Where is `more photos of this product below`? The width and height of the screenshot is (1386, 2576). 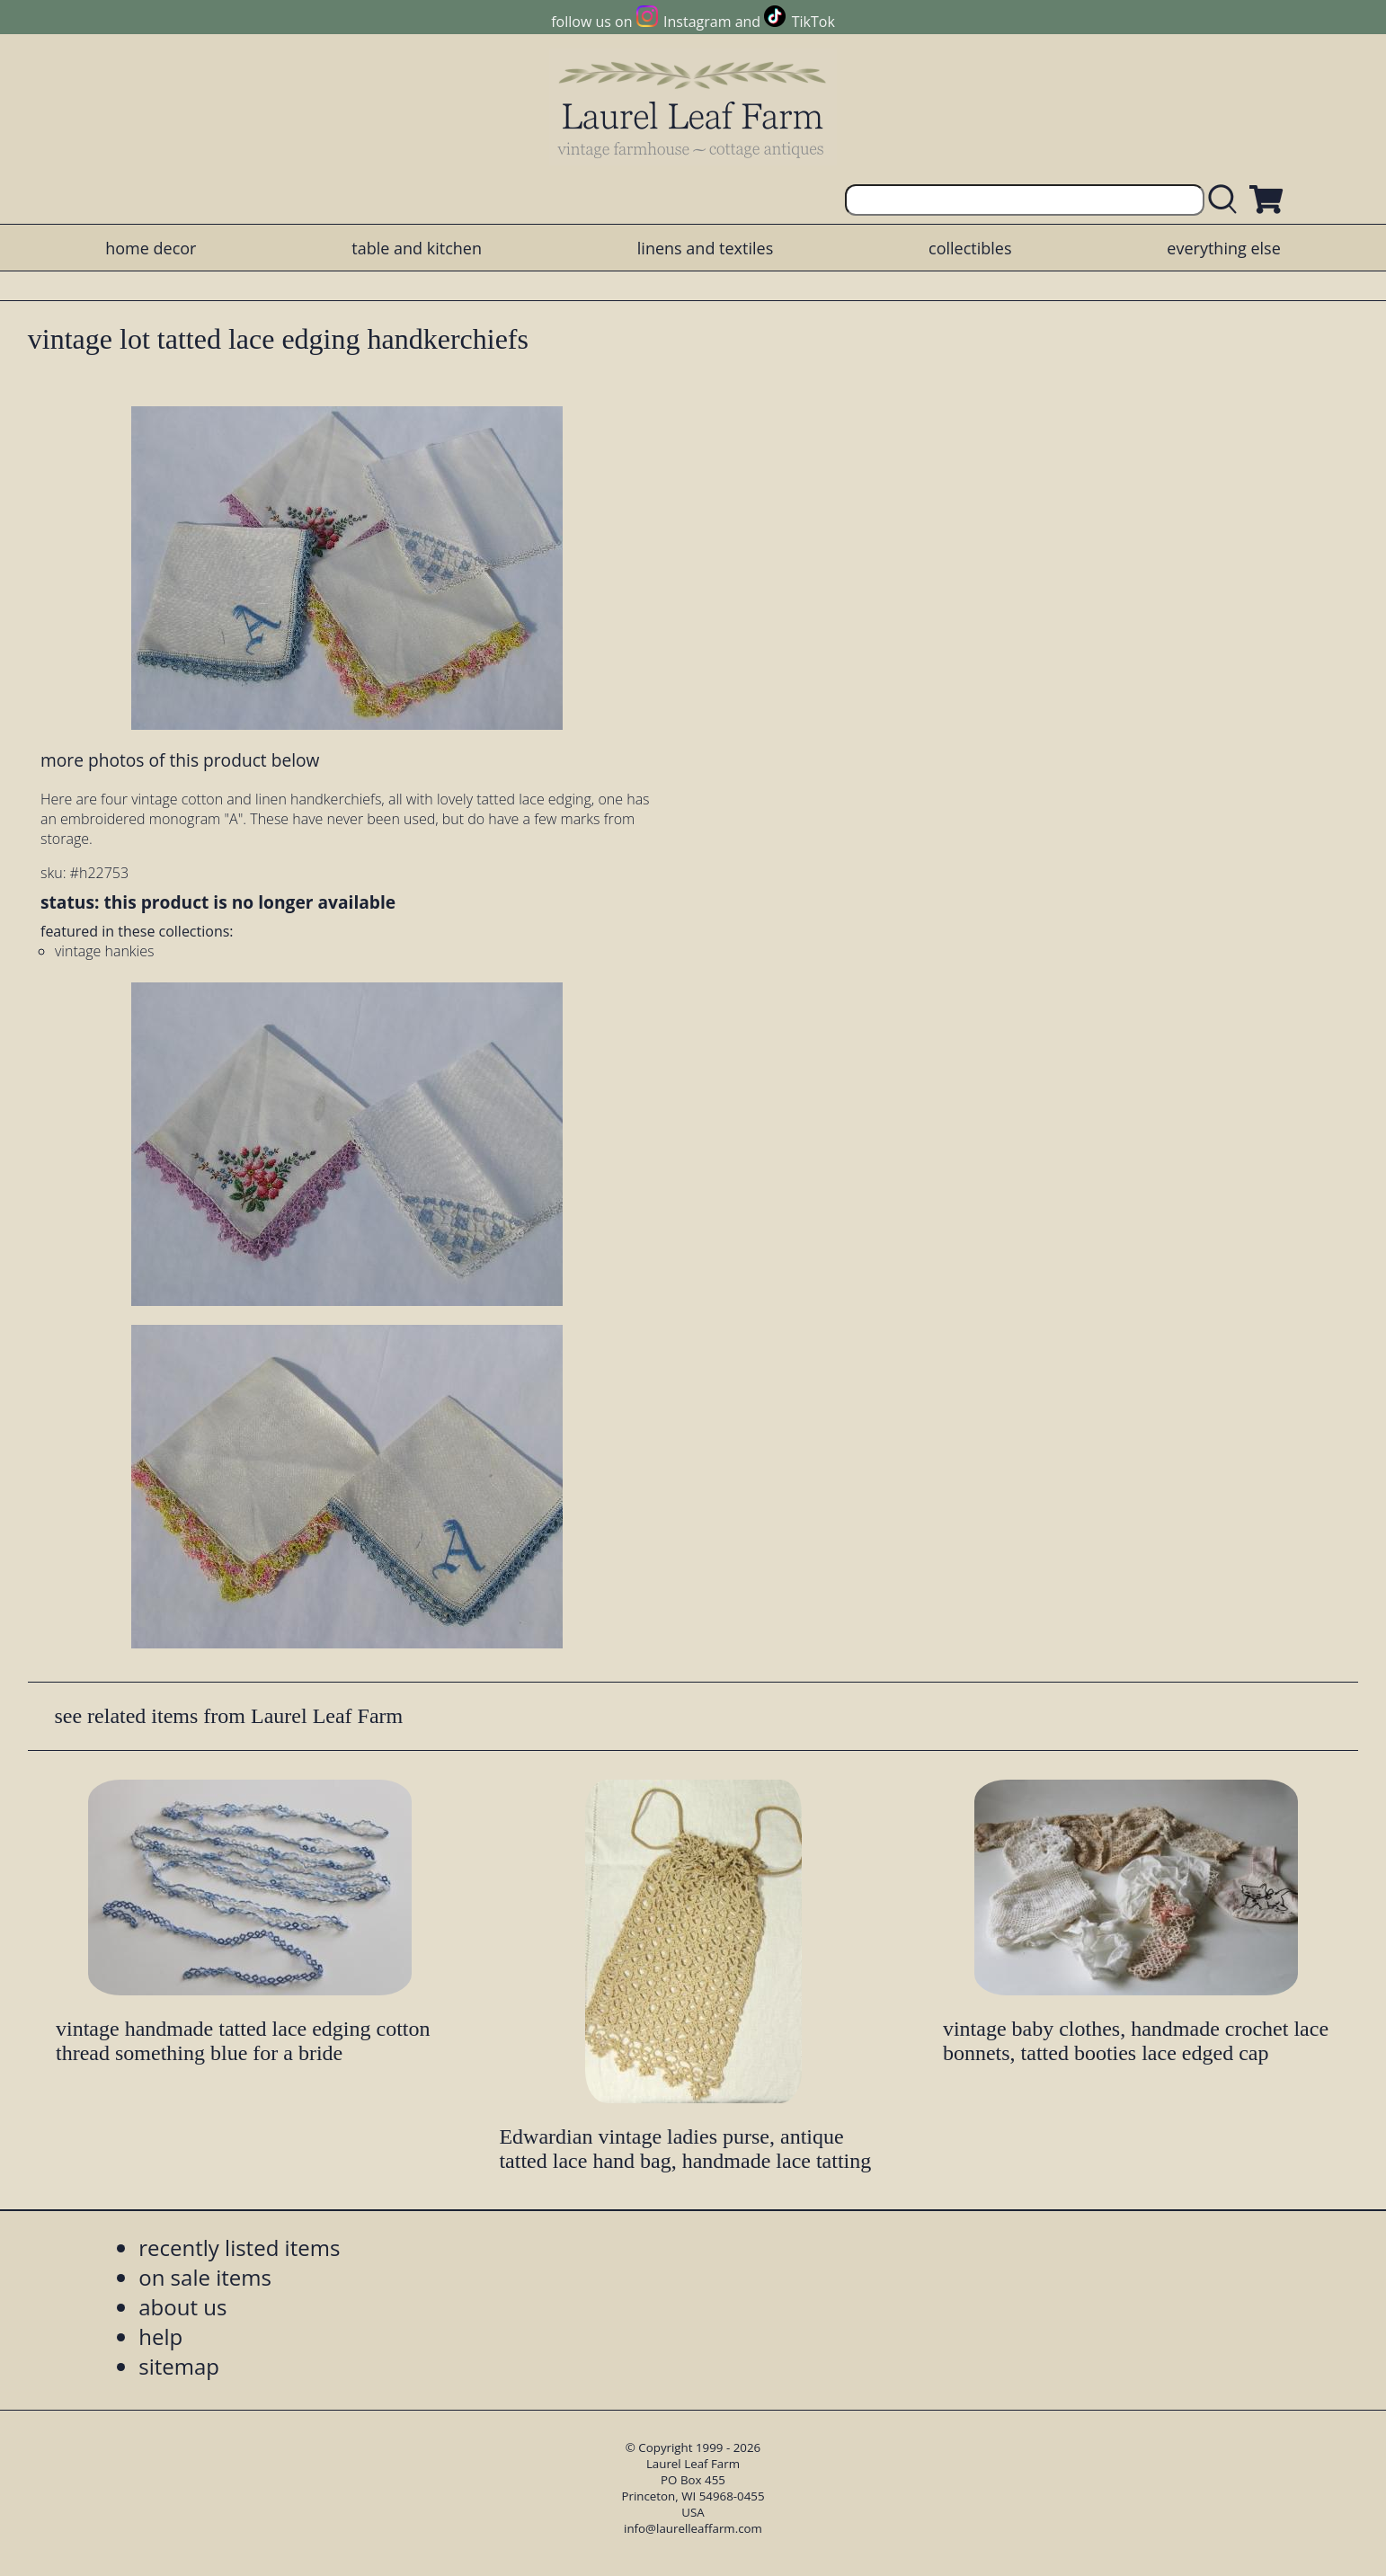
more photos of this product below is located at coordinates (179, 760).